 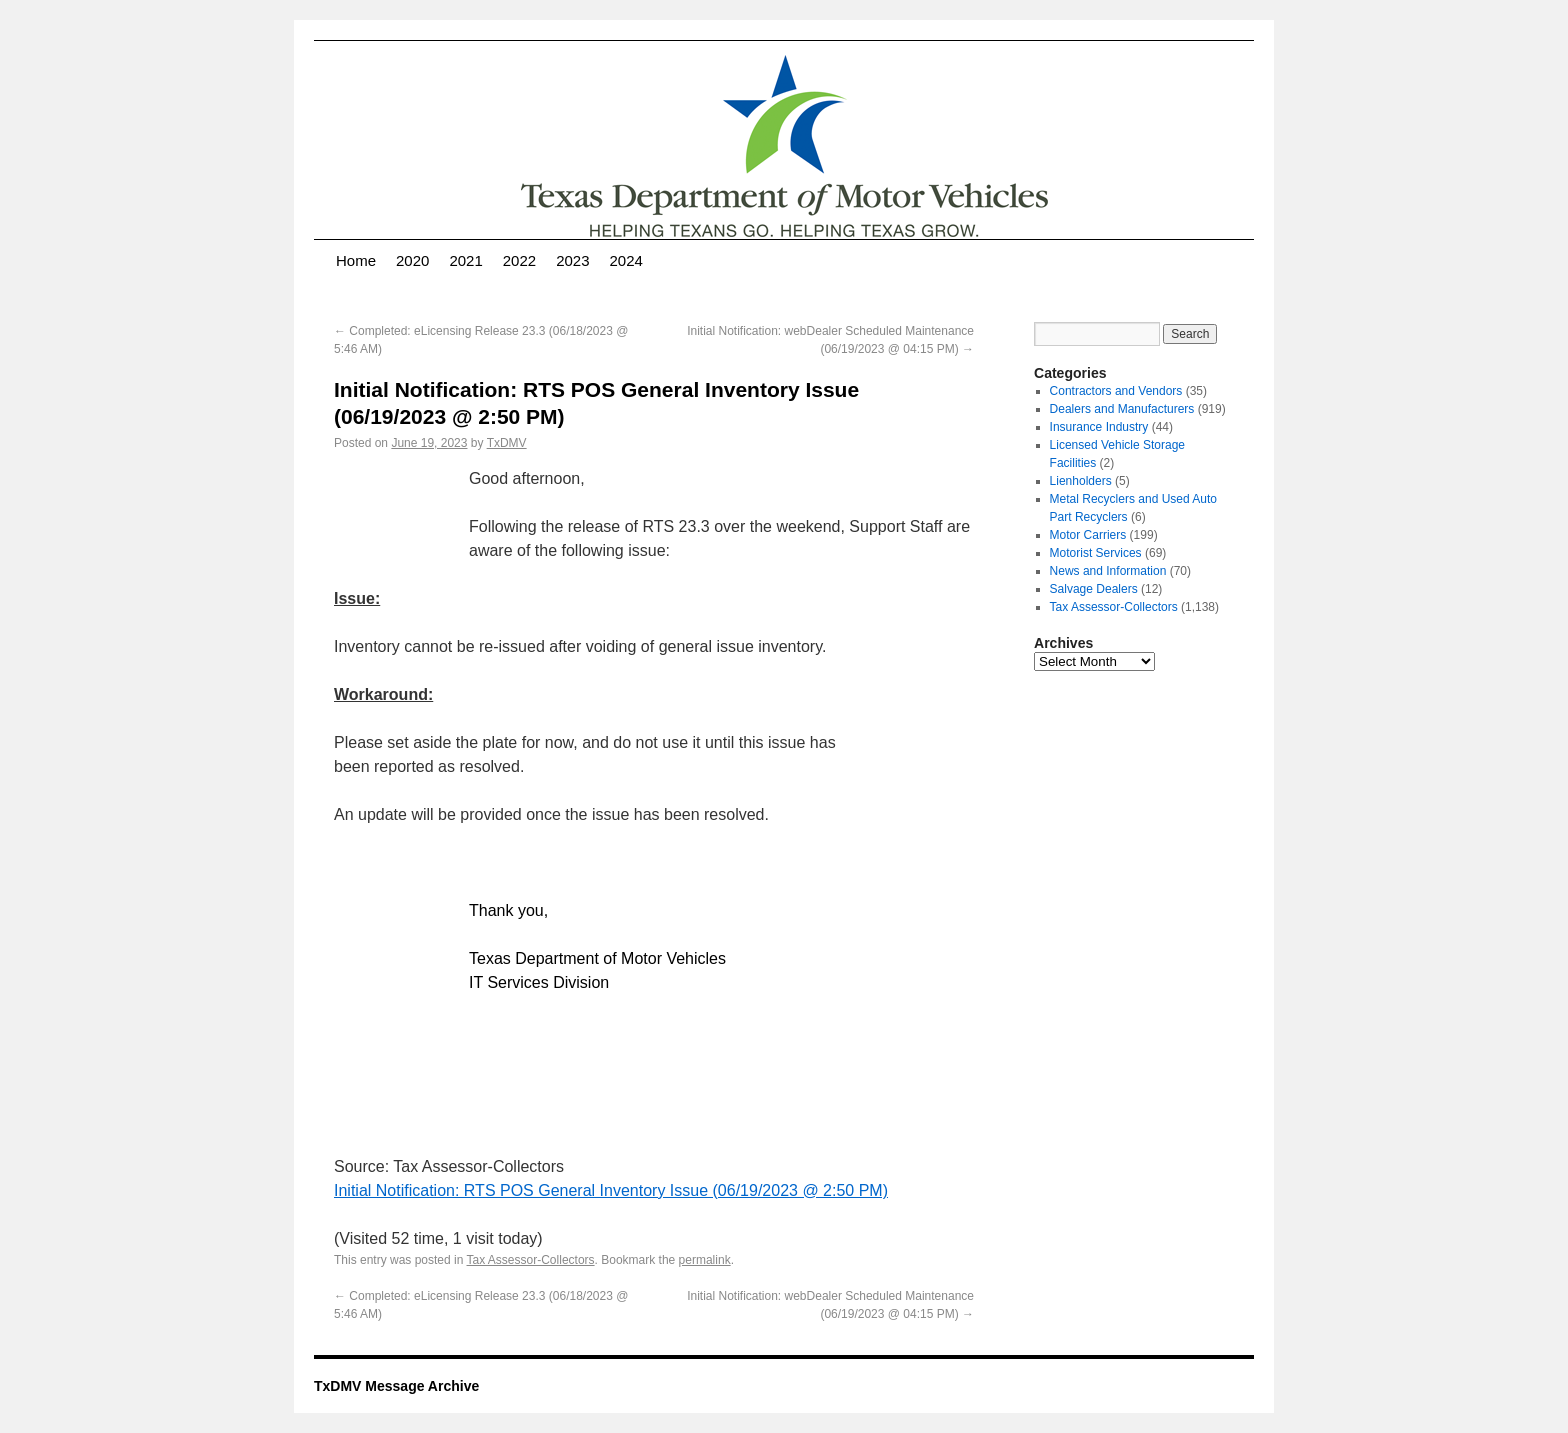 What do you see at coordinates (412, 260) in the screenshot?
I see `2020` at bounding box center [412, 260].